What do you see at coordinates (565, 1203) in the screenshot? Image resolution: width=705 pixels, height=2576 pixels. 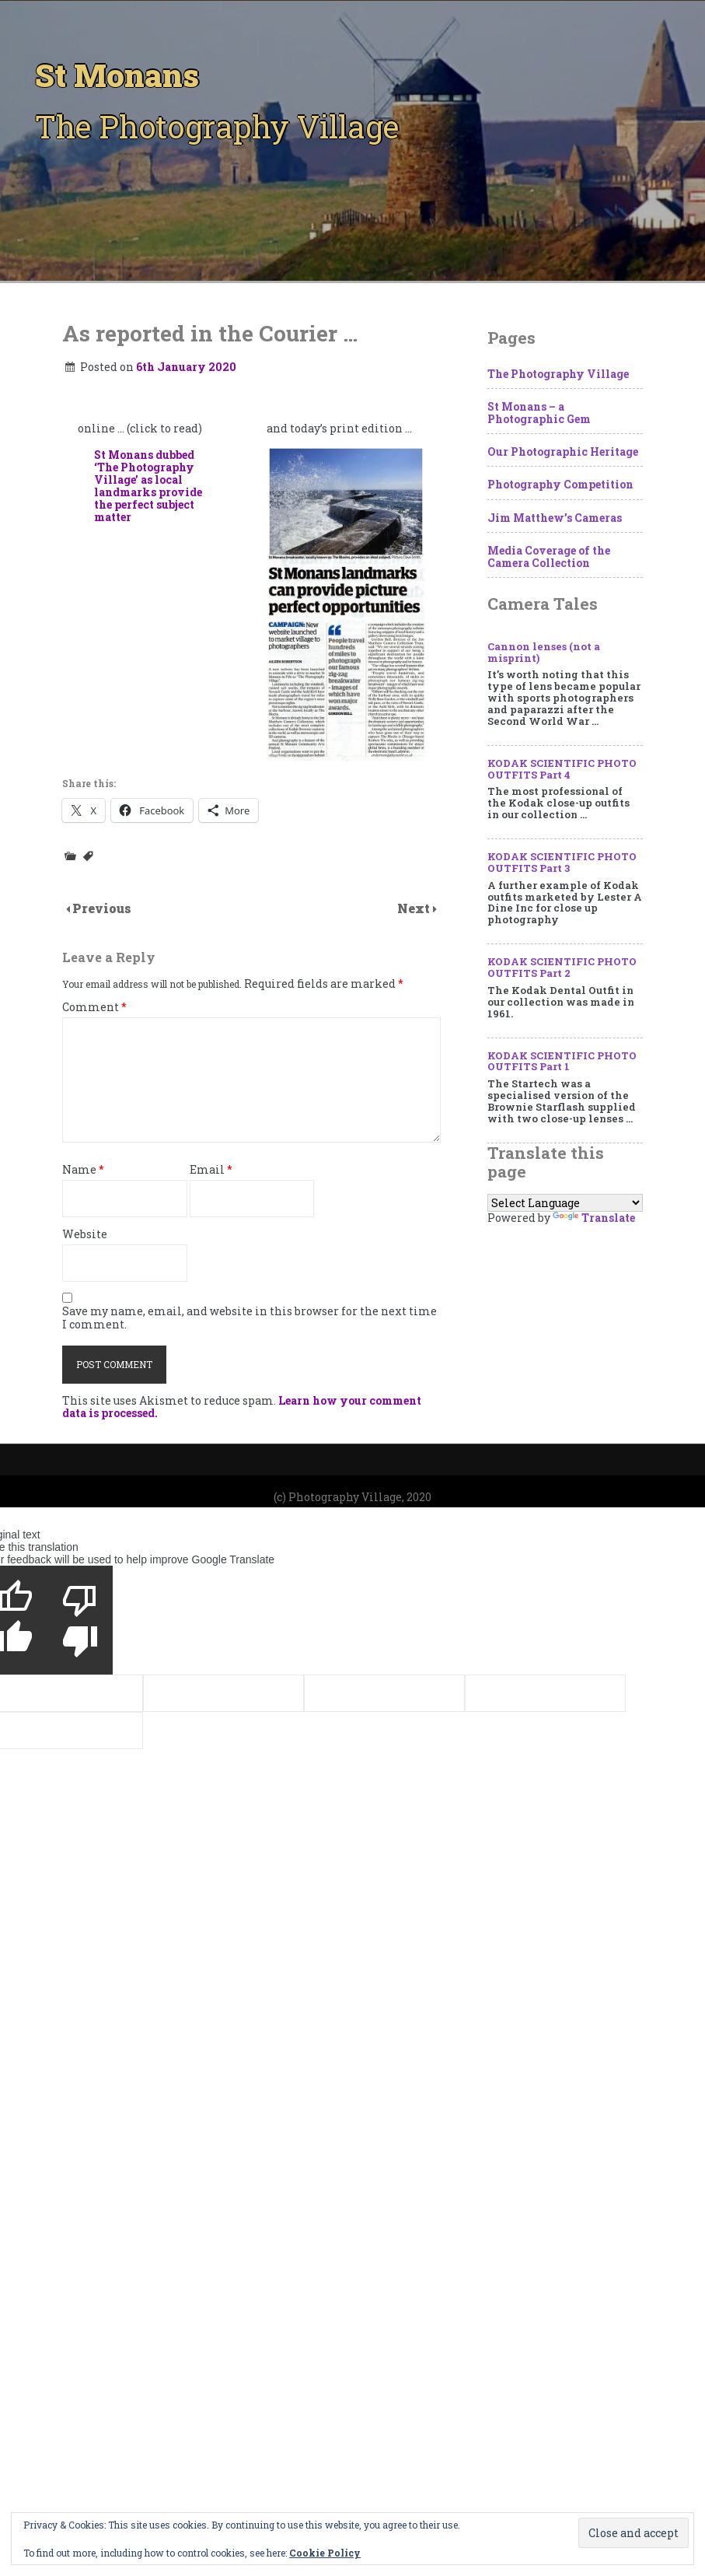 I see `[Language Translate Widget]` at bounding box center [565, 1203].